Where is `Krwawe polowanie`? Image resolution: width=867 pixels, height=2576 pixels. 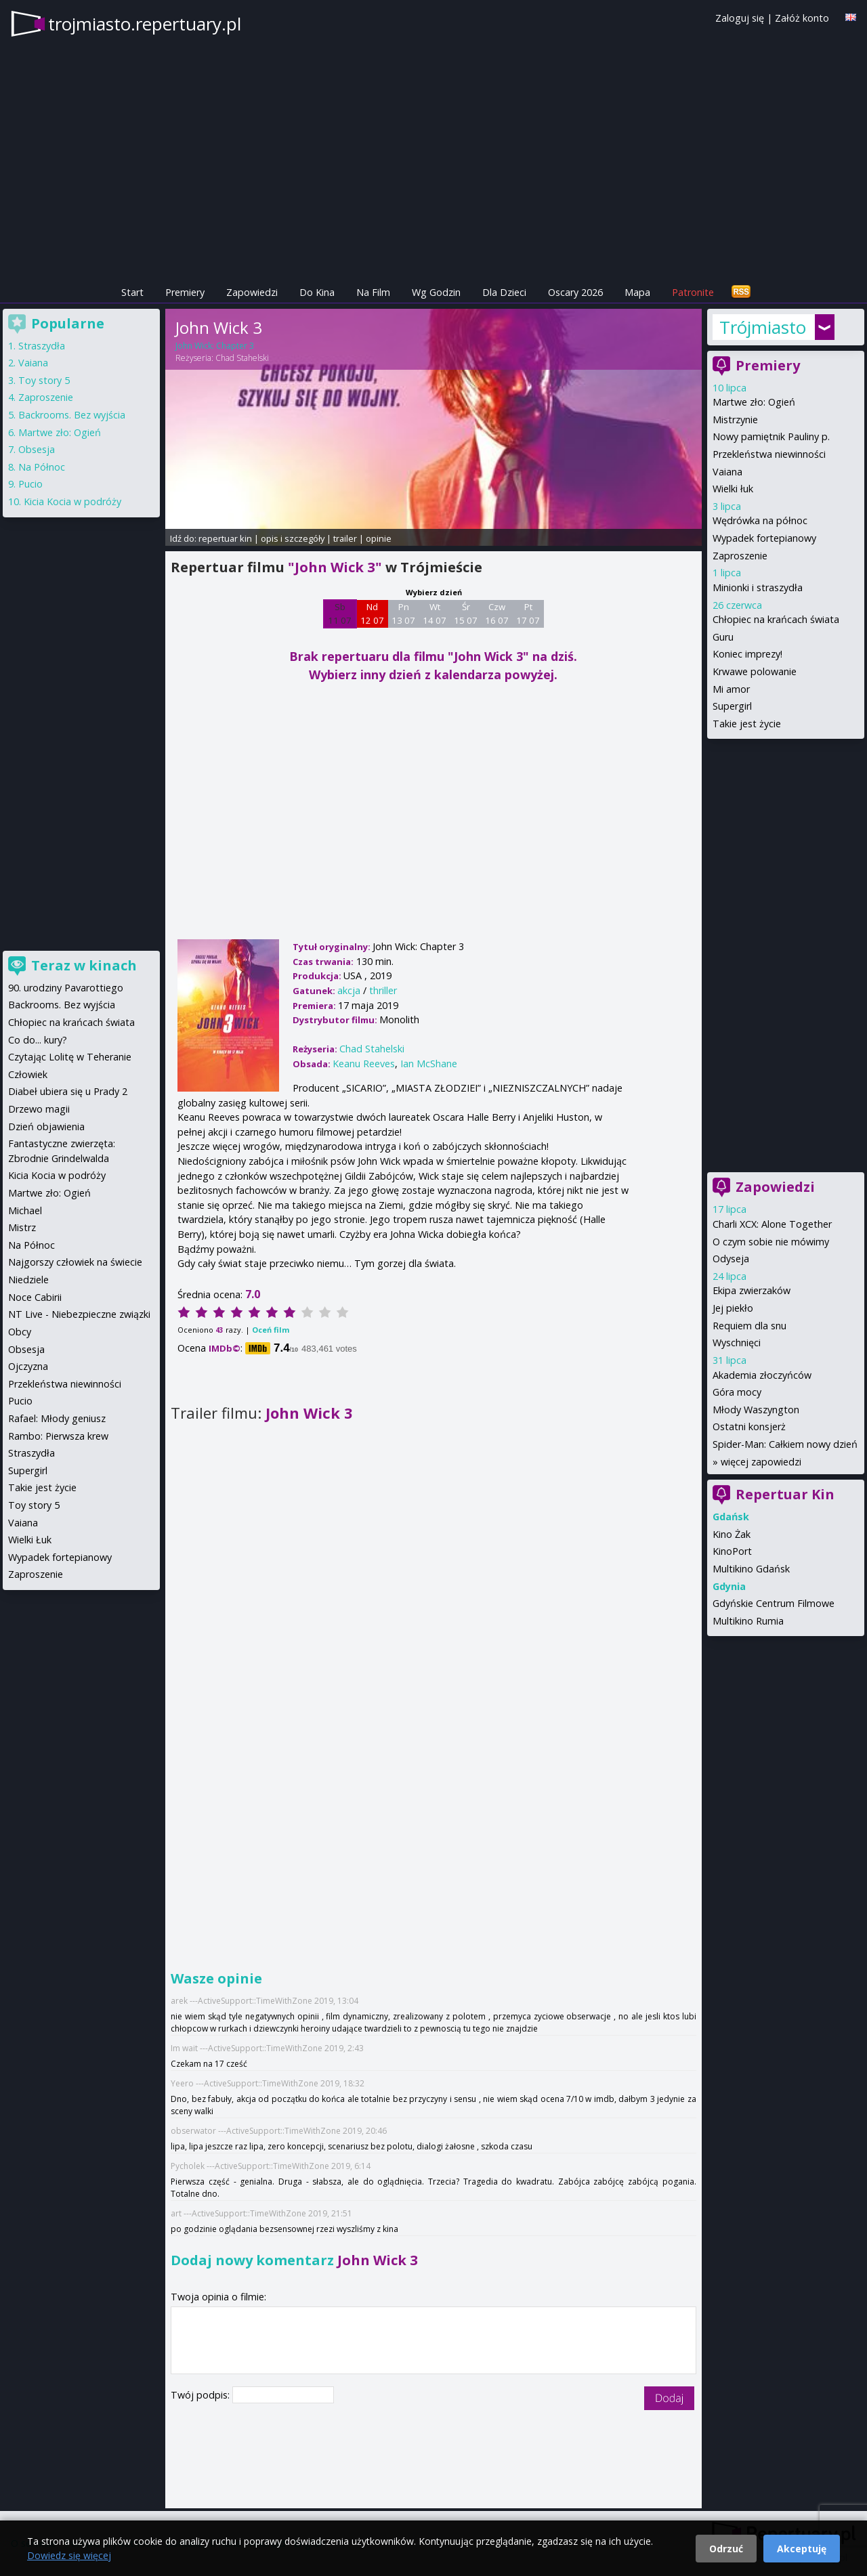
Krwawe polowanie is located at coordinates (755, 671).